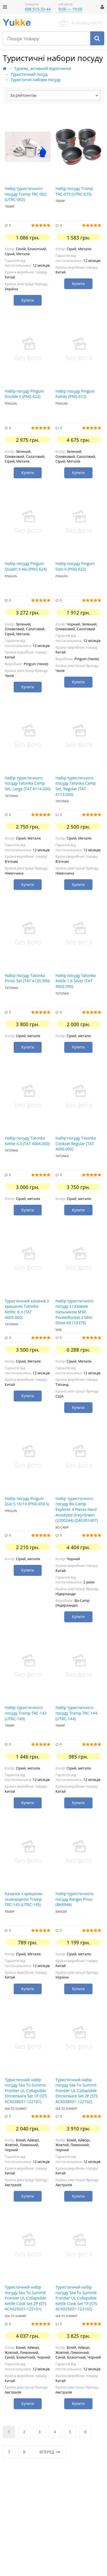 Image resolution: width=107 pixels, height=2576 pixels. Describe the element at coordinates (24, 393) in the screenshot. I see `Набір посуду Pinguin Double Х (PNG 623)` at that location.